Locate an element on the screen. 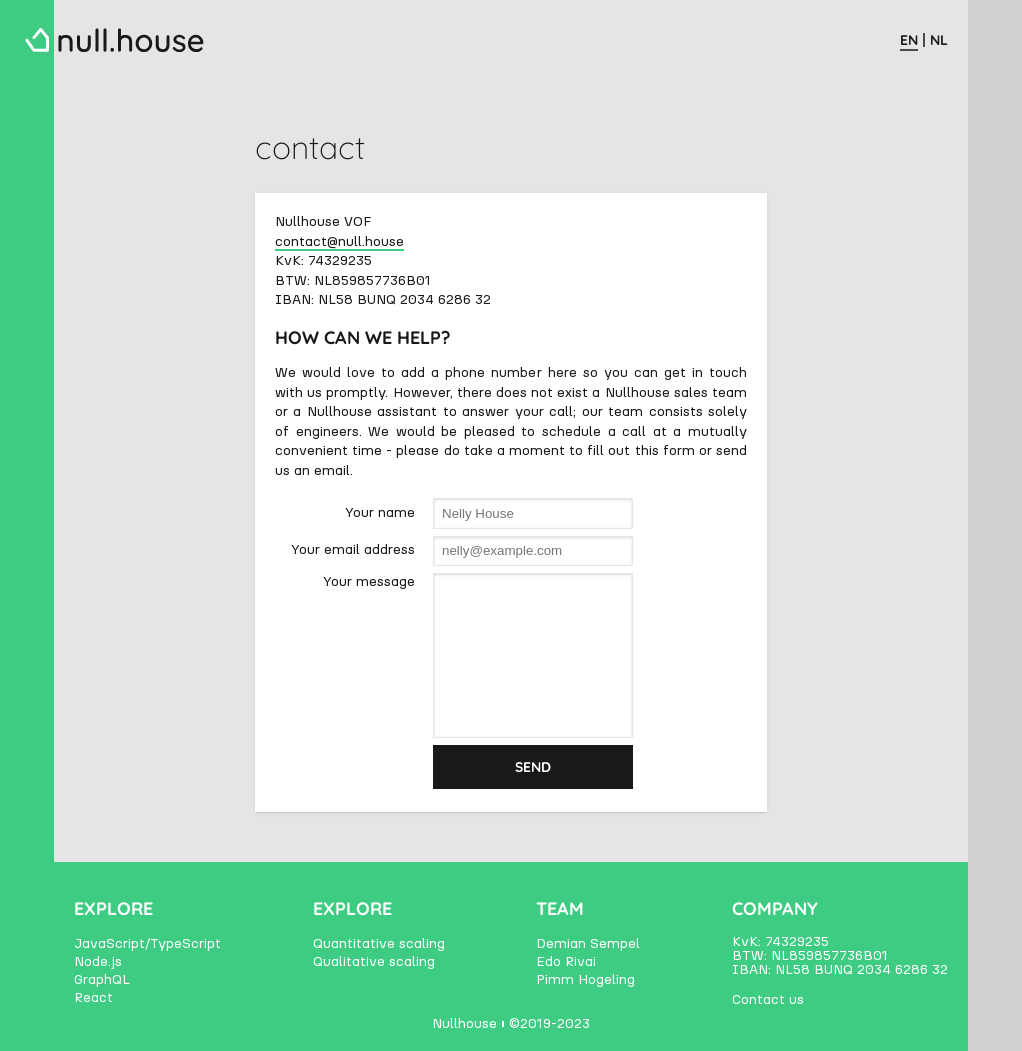 The width and height of the screenshot is (1022, 1051). contact@null.house is located at coordinates (339, 242).